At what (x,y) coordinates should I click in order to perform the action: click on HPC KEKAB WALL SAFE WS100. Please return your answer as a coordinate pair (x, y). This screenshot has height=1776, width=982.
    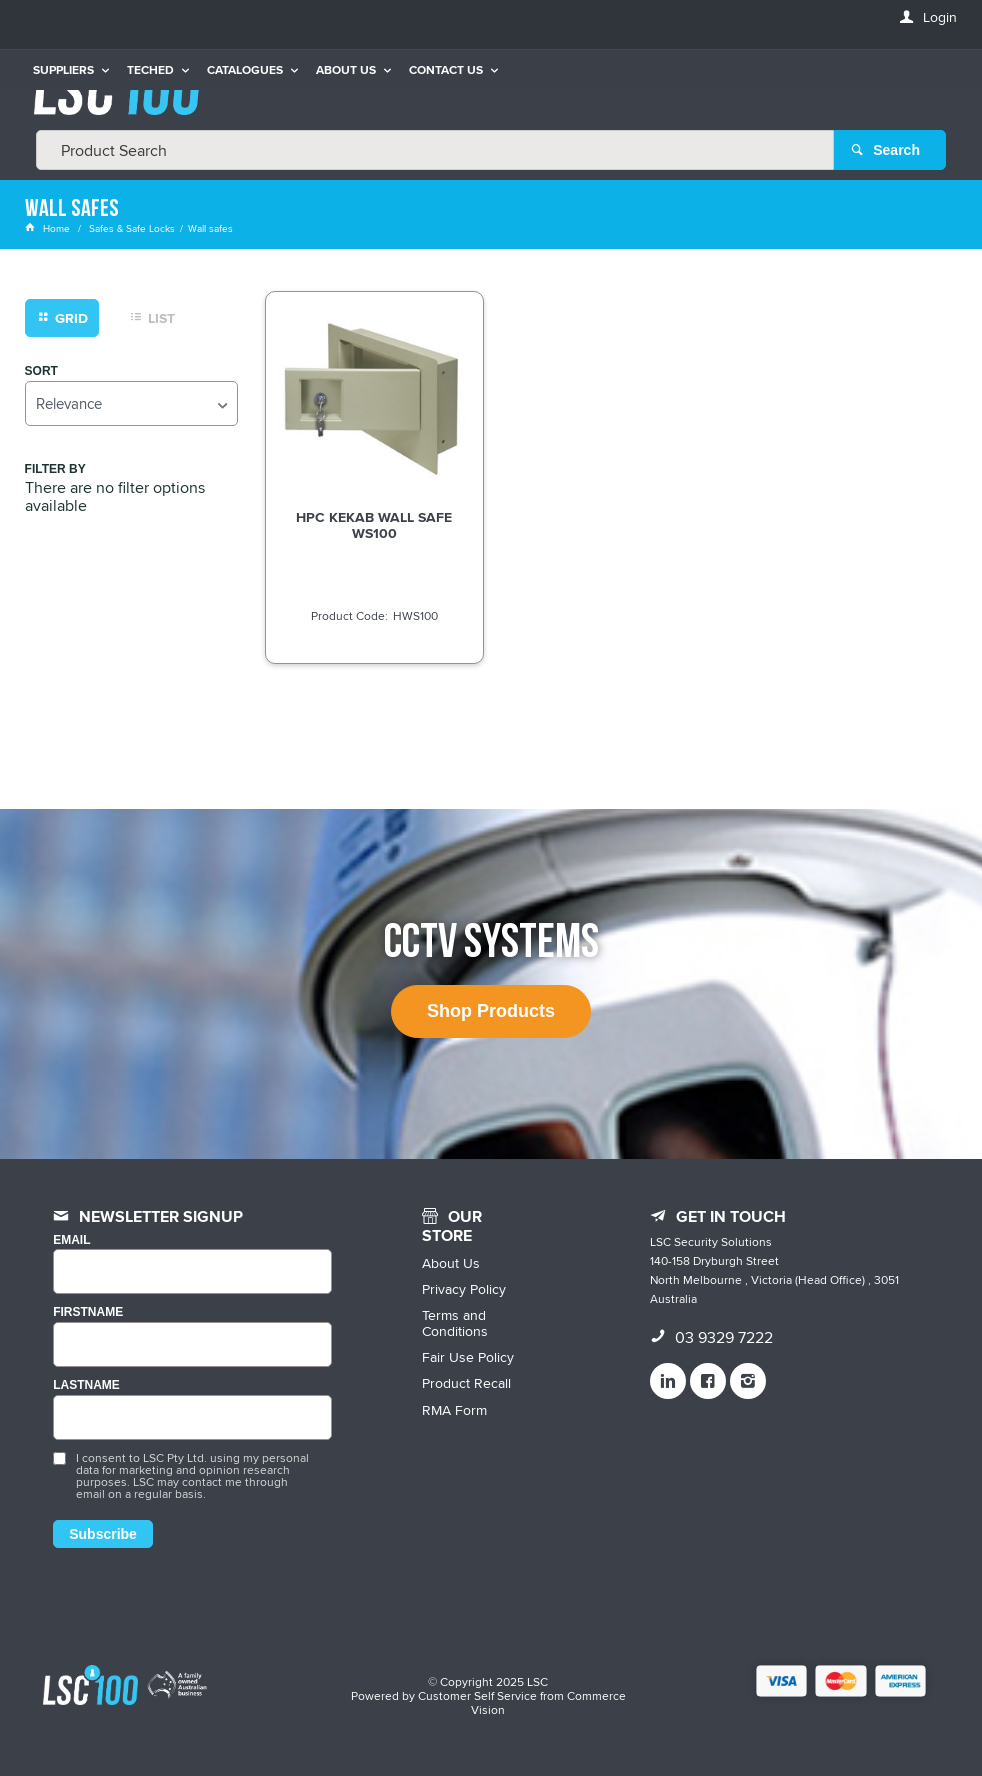
    Looking at the image, I should click on (374, 525).